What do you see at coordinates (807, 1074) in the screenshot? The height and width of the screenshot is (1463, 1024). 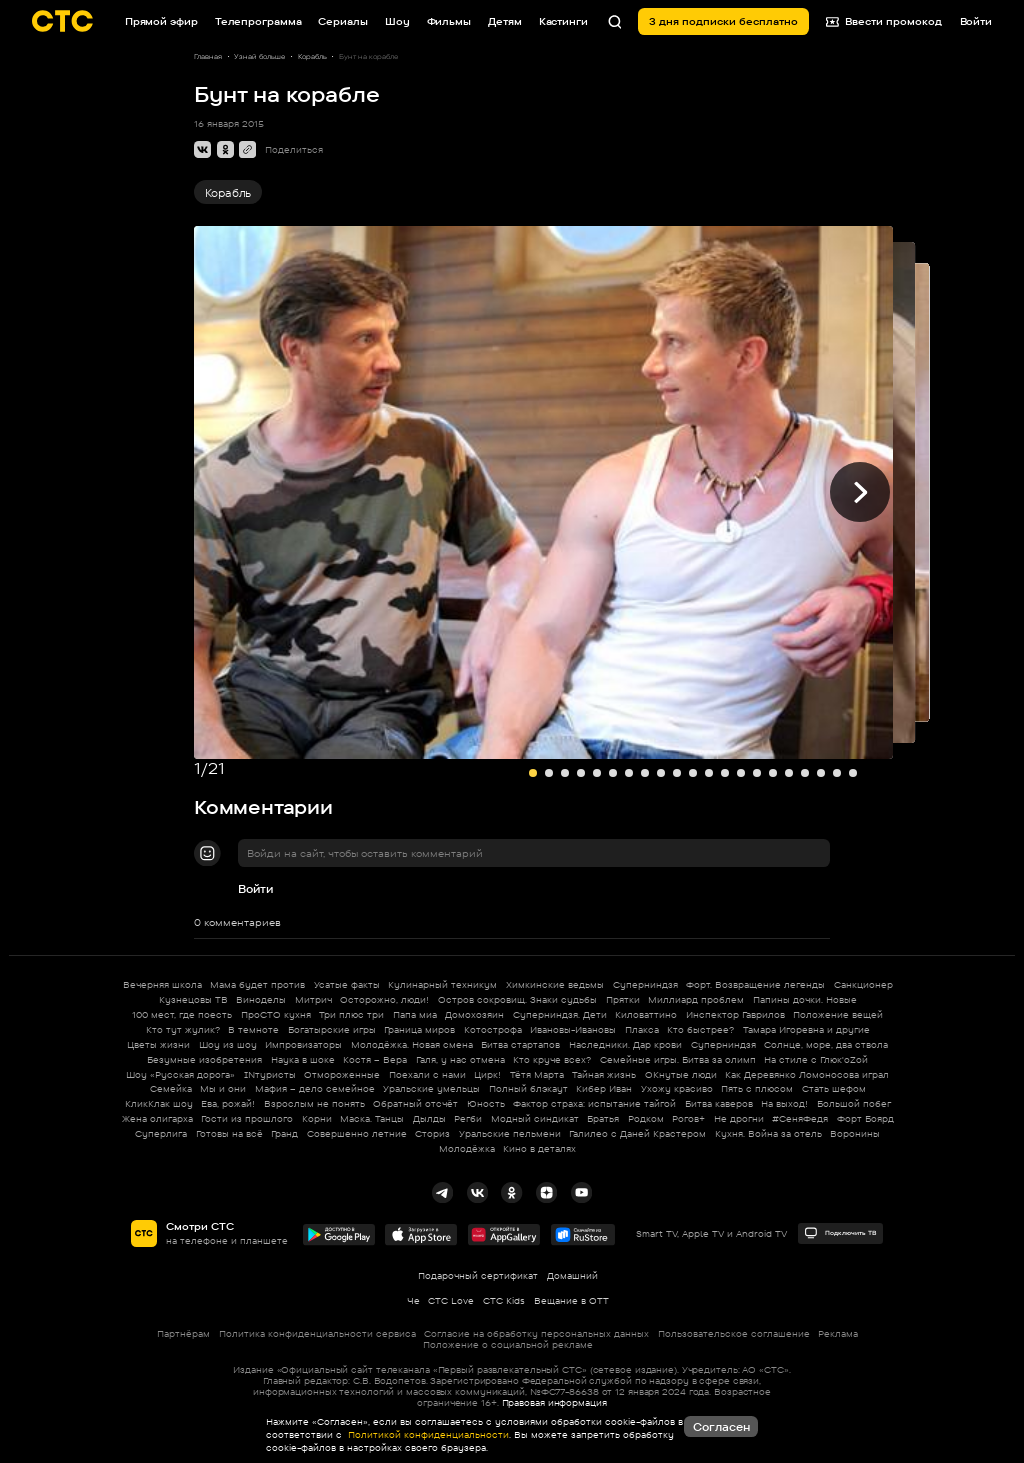 I see `Как Деревянко Ломоносова играл` at bounding box center [807, 1074].